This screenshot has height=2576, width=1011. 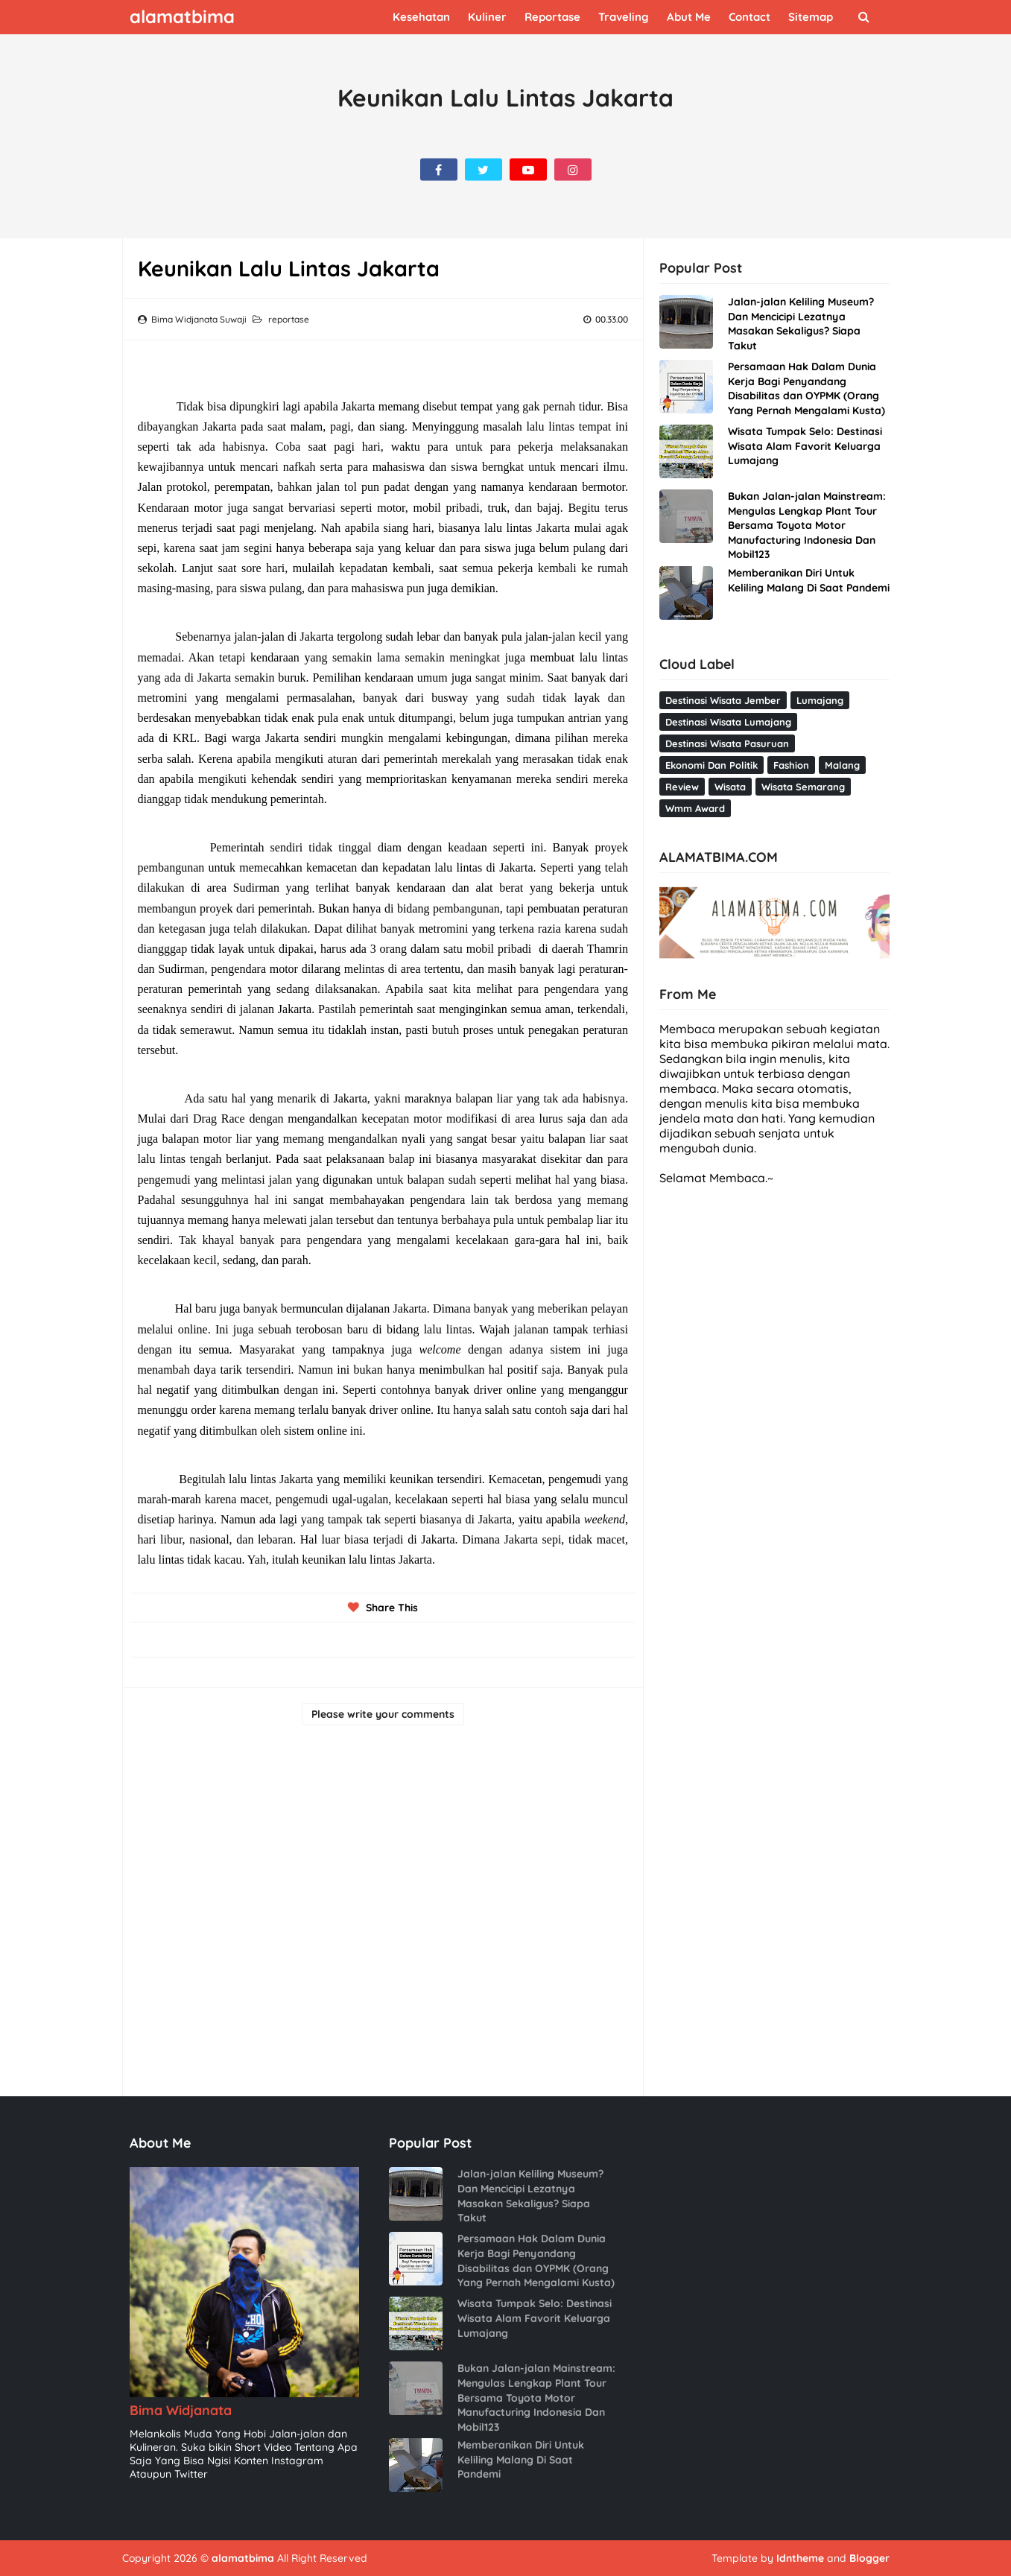 I want to click on Bima Widjanata, so click(x=181, y=2410).